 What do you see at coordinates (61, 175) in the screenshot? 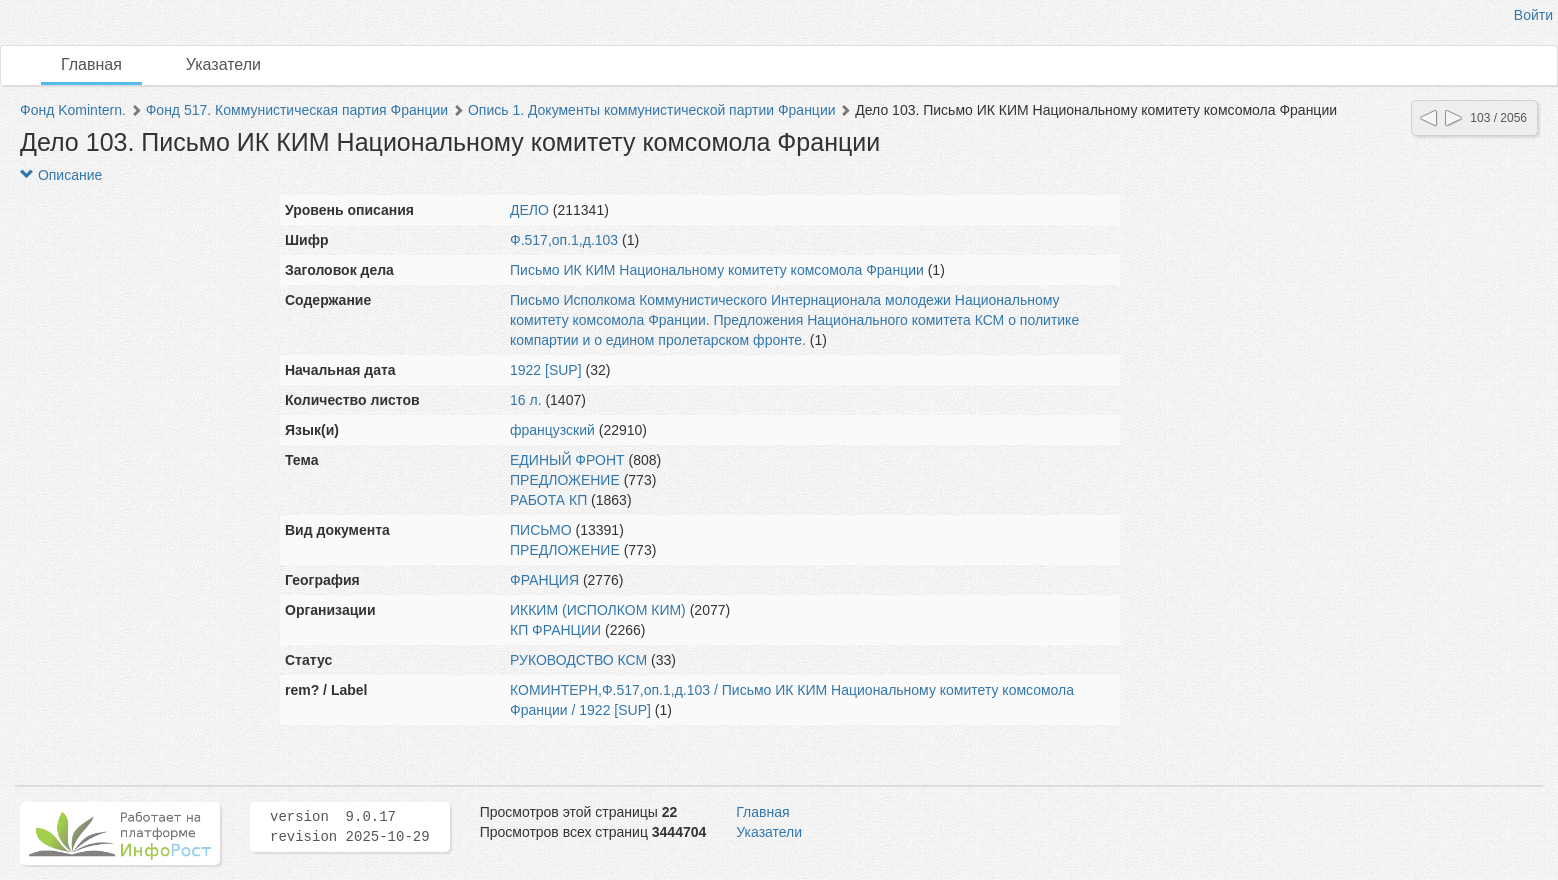
I see `Описание` at bounding box center [61, 175].